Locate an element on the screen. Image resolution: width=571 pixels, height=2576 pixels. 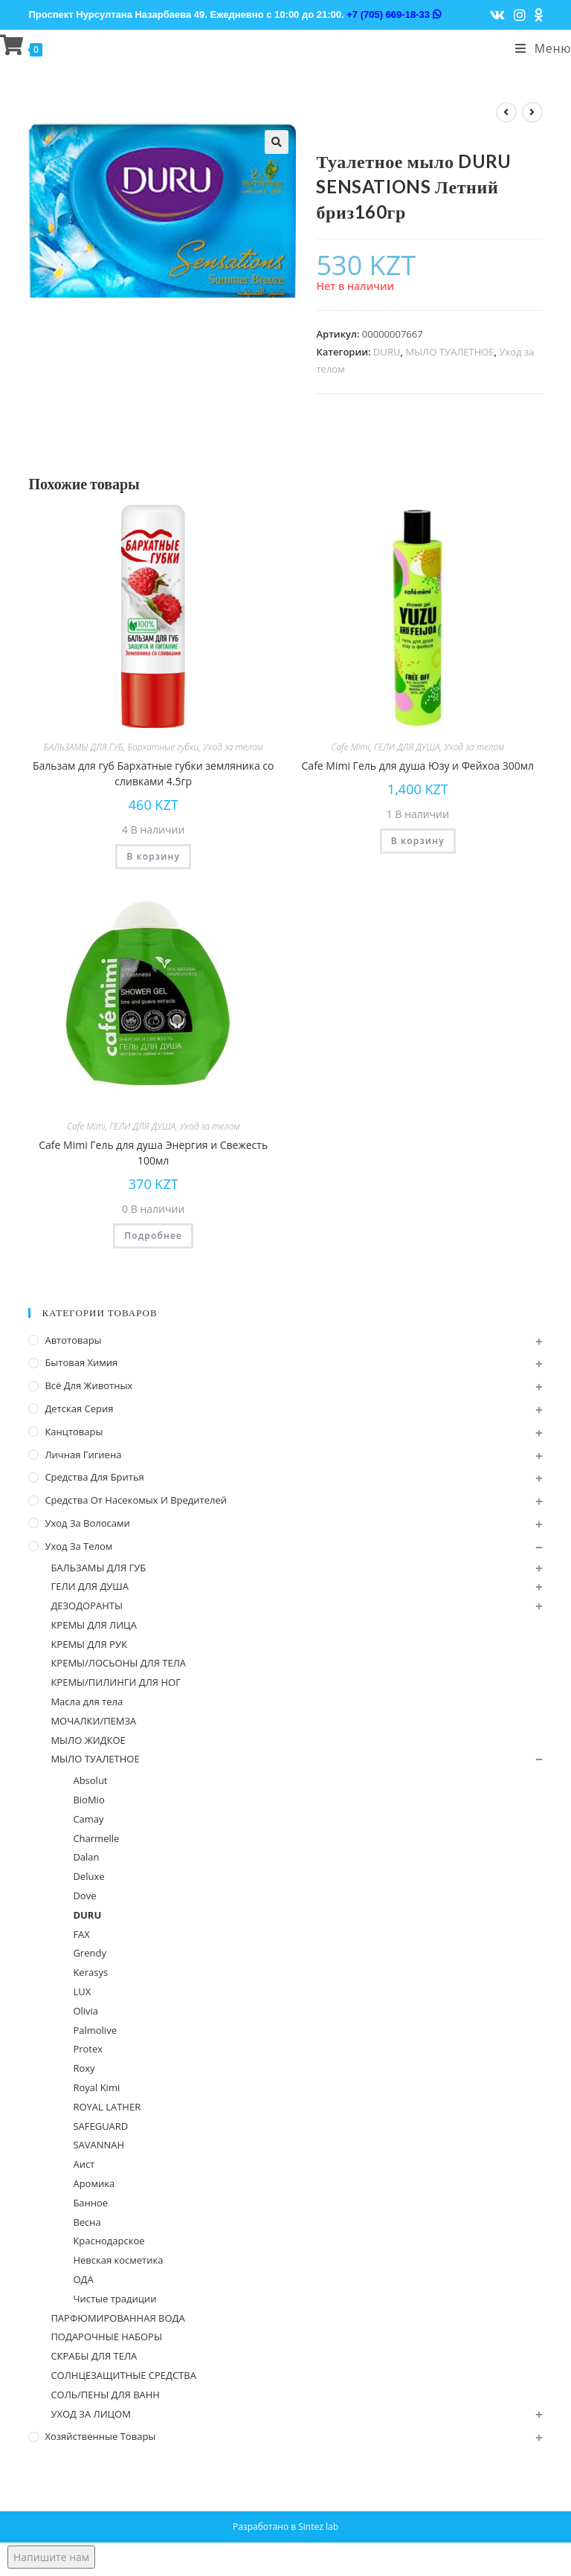
Детская серия is located at coordinates (79, 1408).